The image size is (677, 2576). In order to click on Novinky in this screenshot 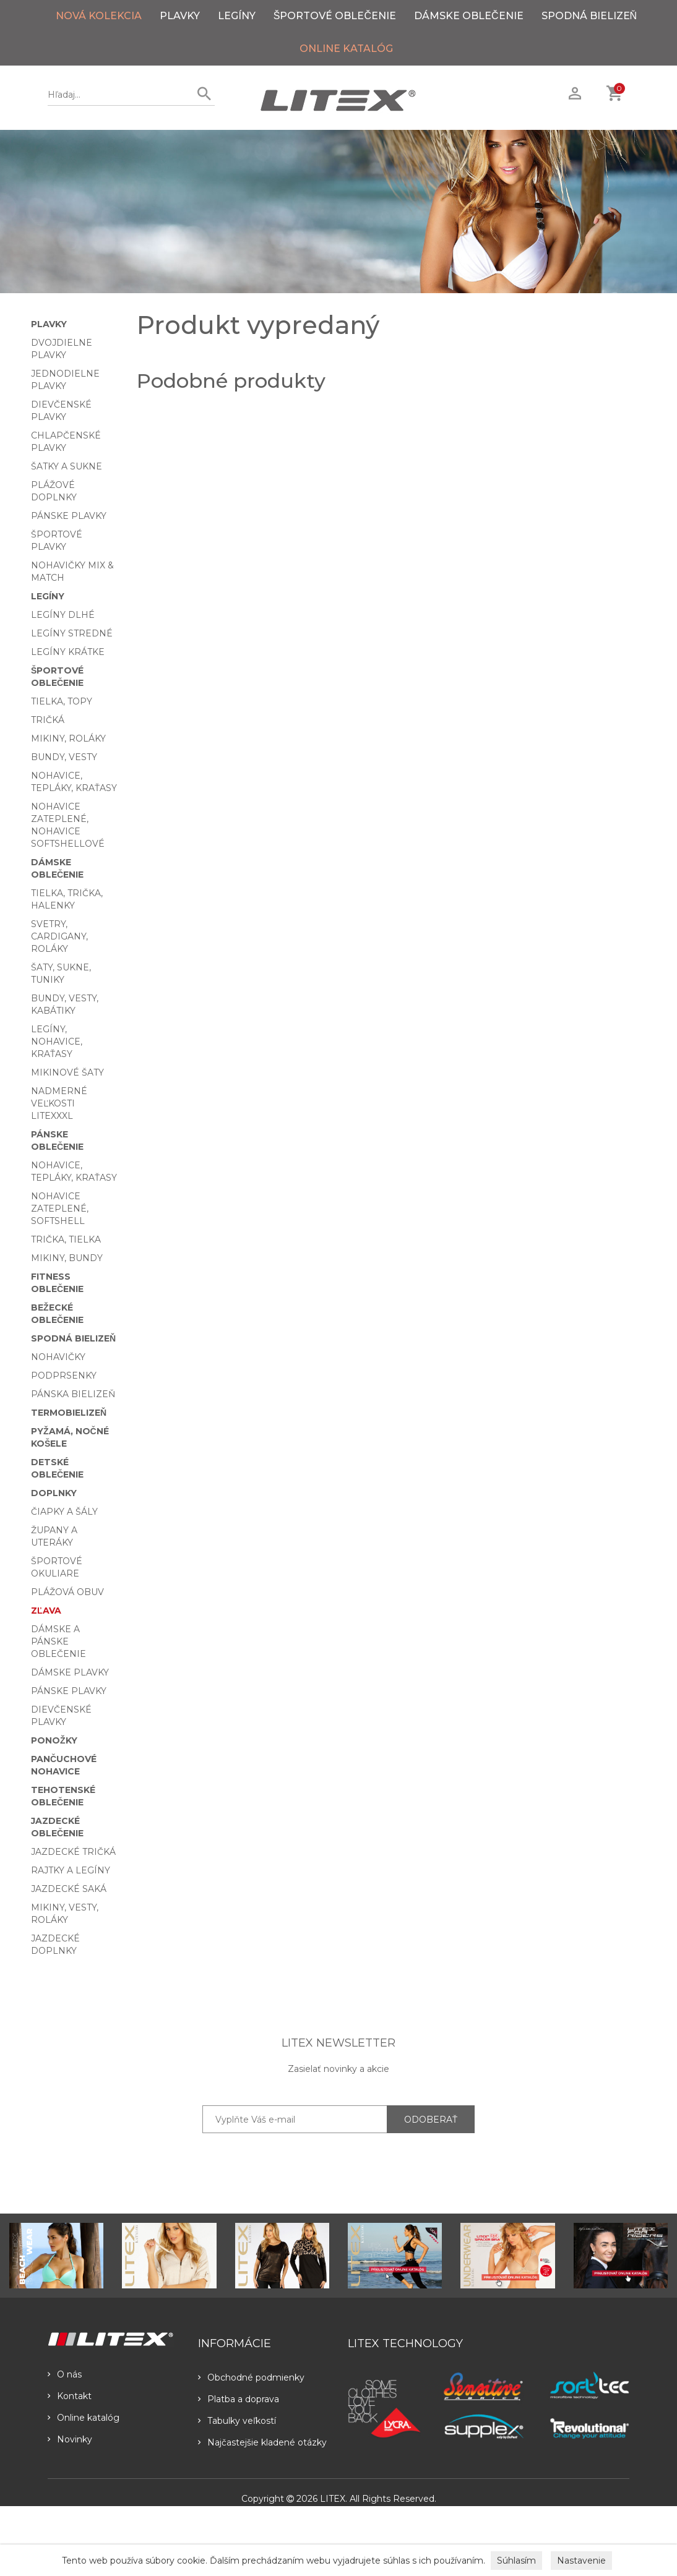, I will do `click(70, 2439)`.